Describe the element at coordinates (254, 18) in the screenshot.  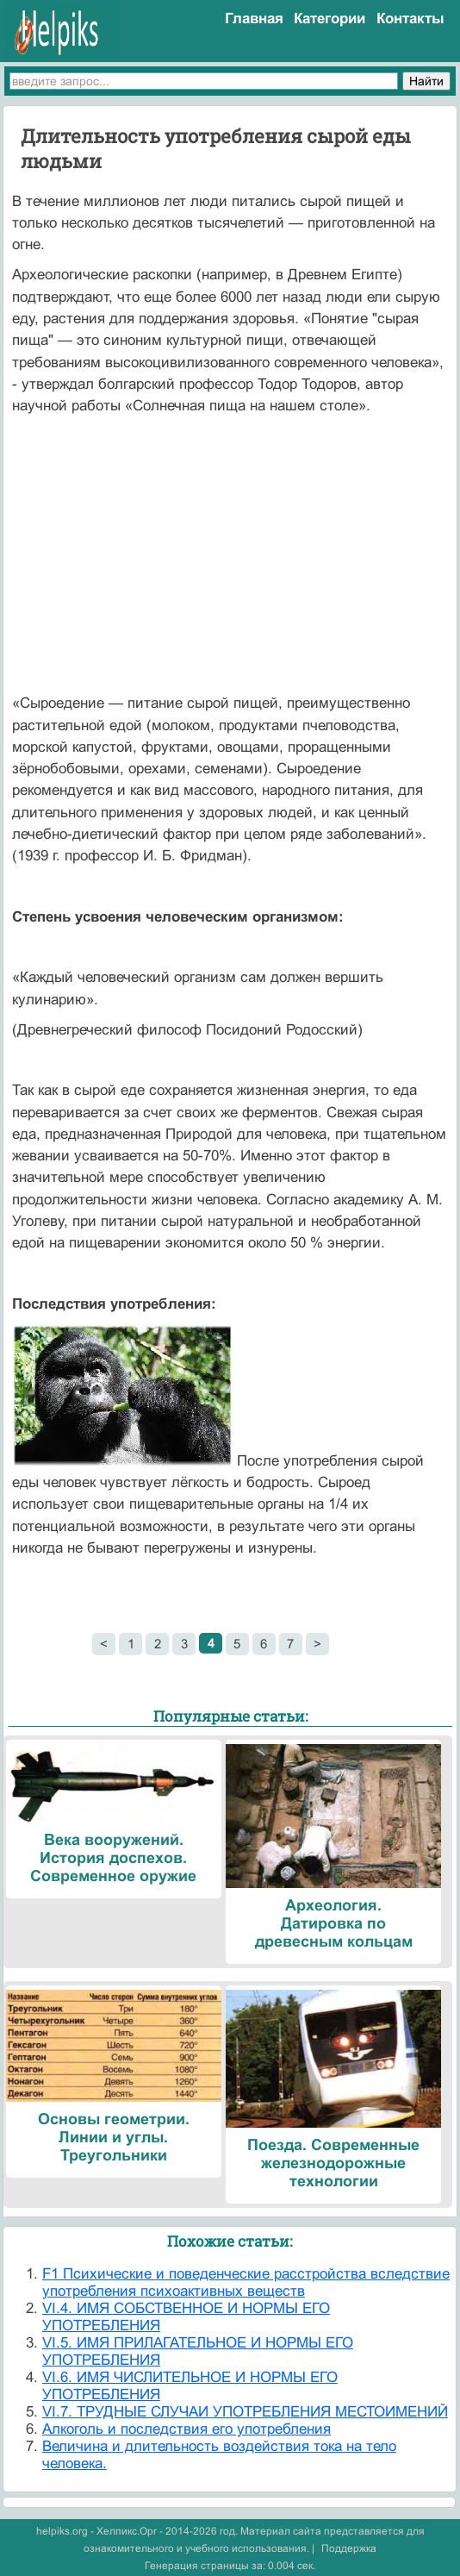
I see `Главная` at that location.